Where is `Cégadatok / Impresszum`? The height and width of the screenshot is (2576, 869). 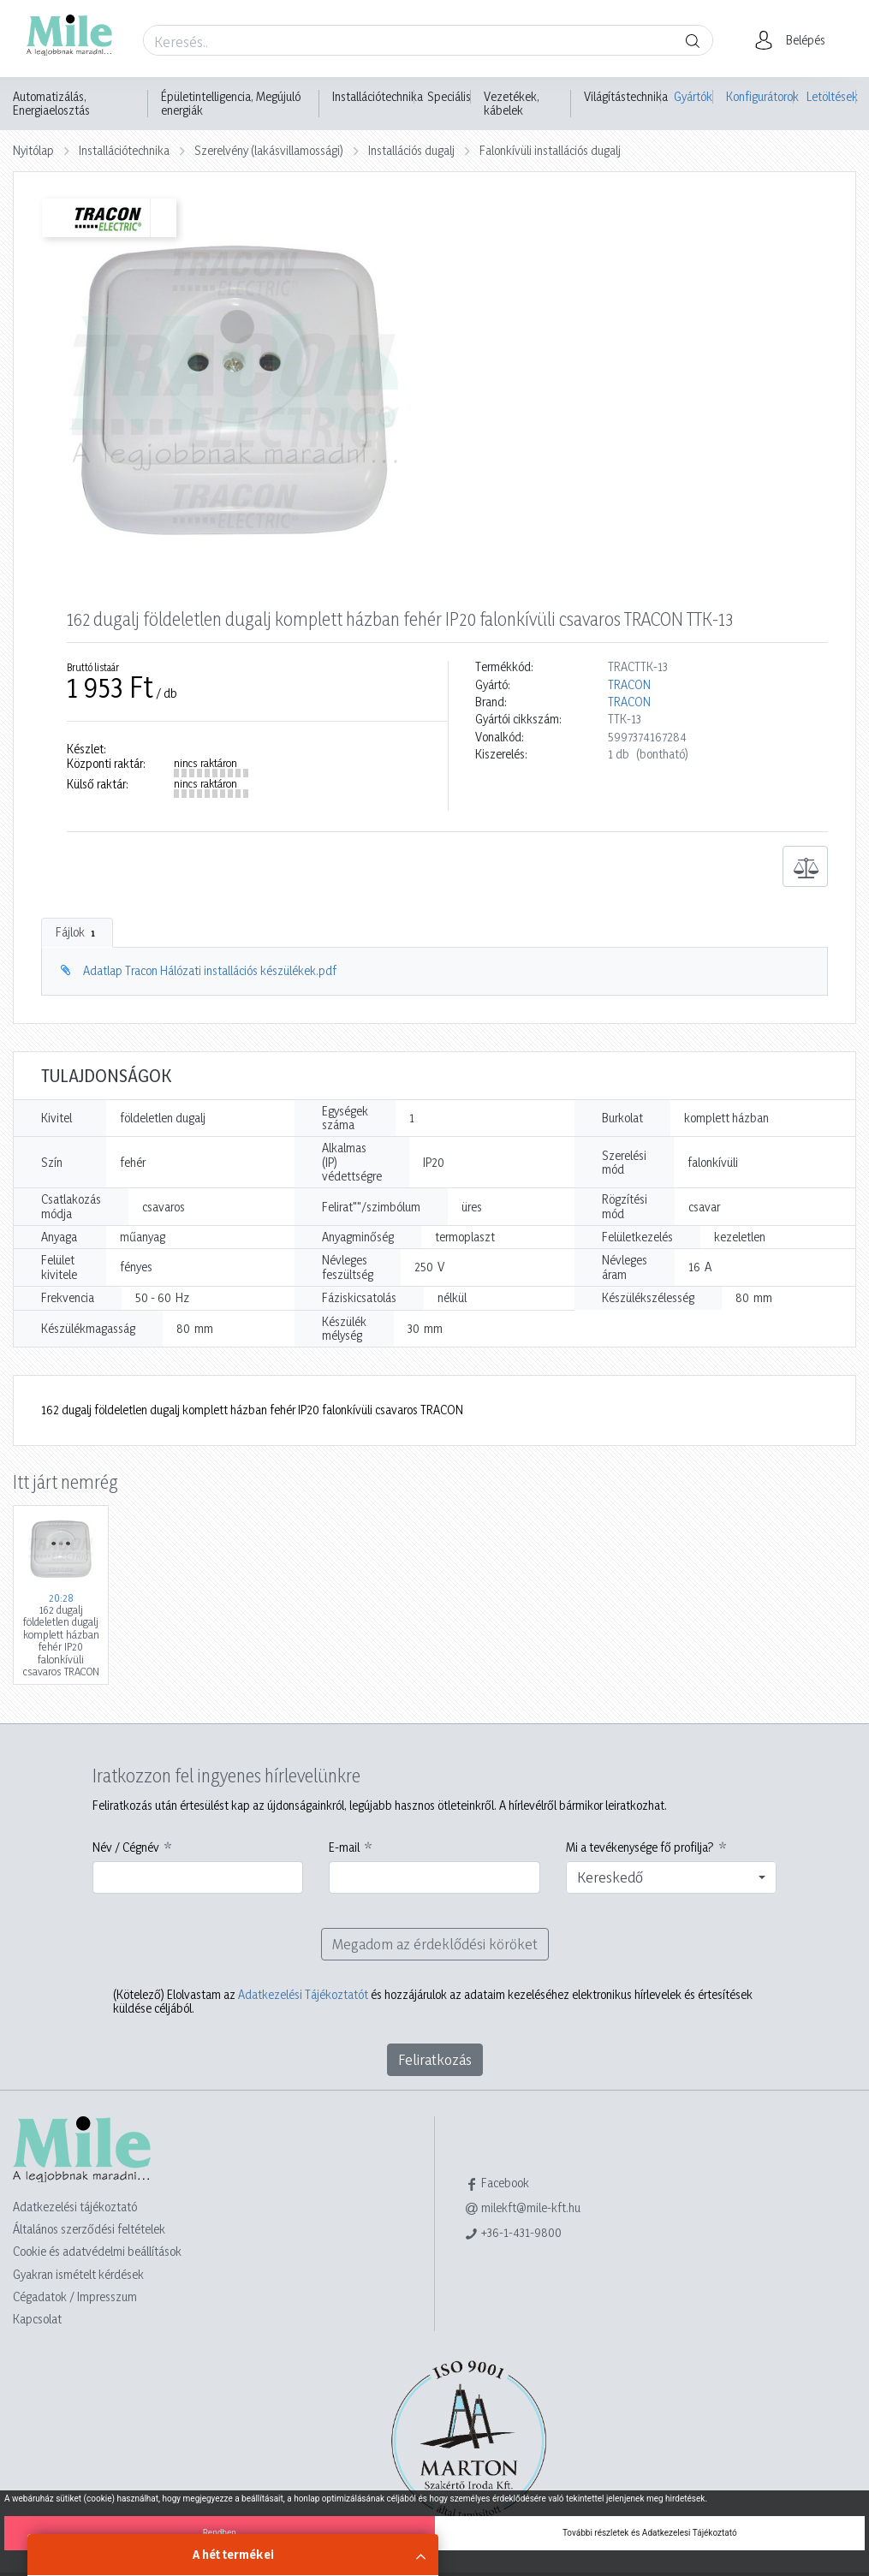
Cégadatok / Impresszum is located at coordinates (75, 2296).